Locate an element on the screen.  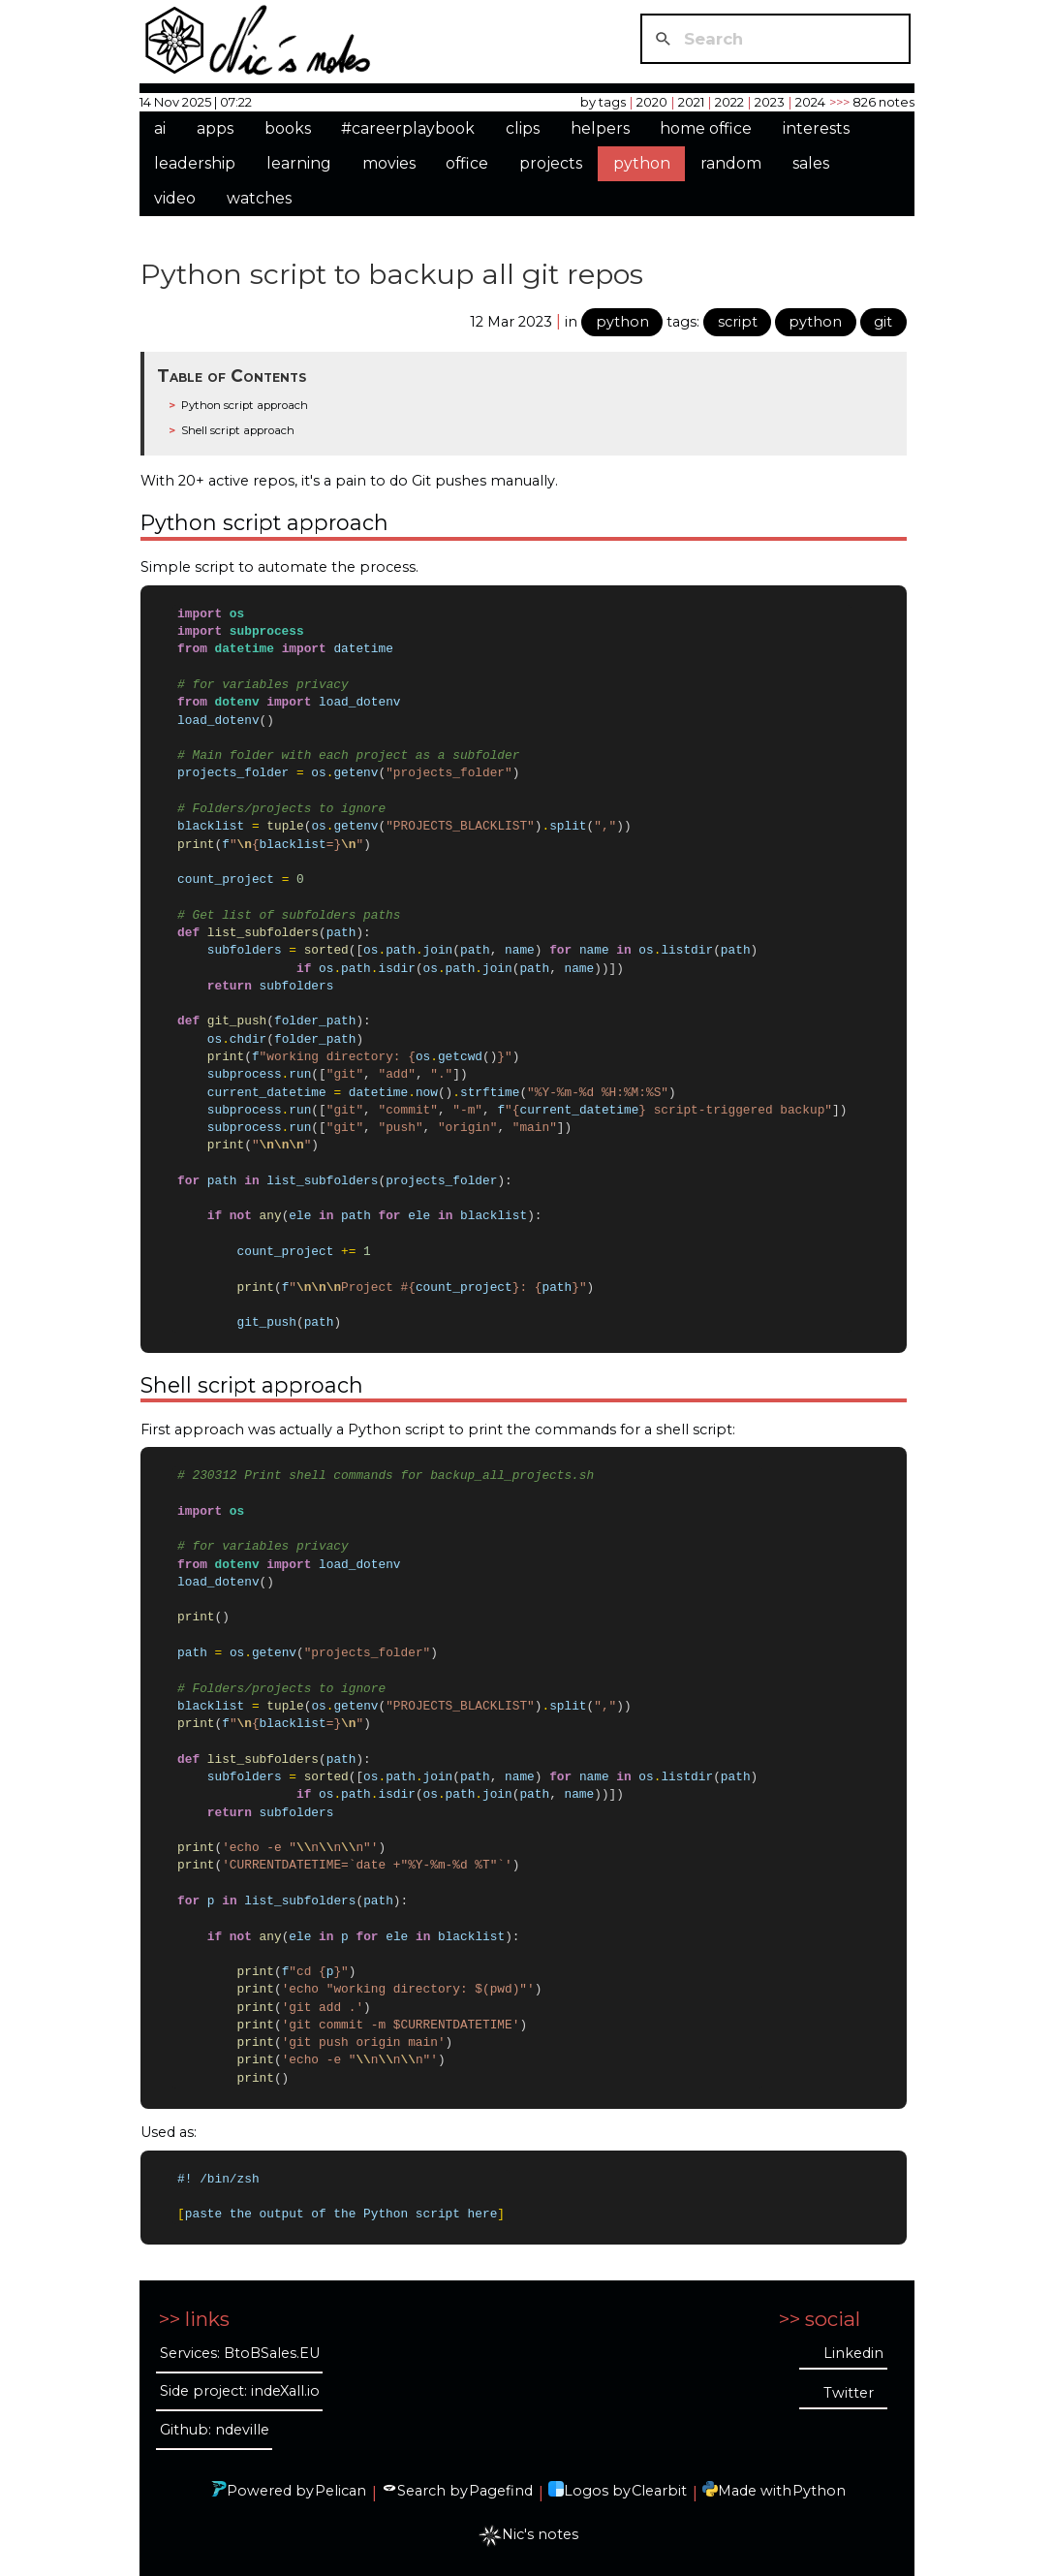
Python script approach is located at coordinates (244, 405).